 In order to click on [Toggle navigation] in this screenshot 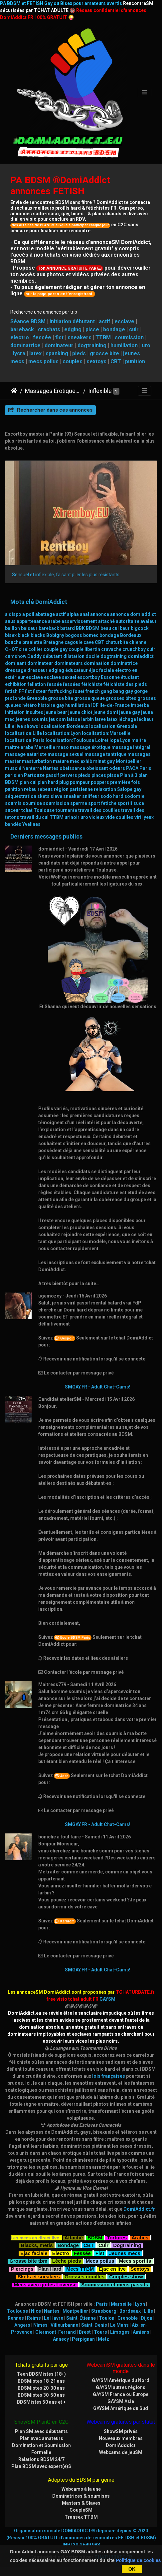, I will do `click(144, 92)`.